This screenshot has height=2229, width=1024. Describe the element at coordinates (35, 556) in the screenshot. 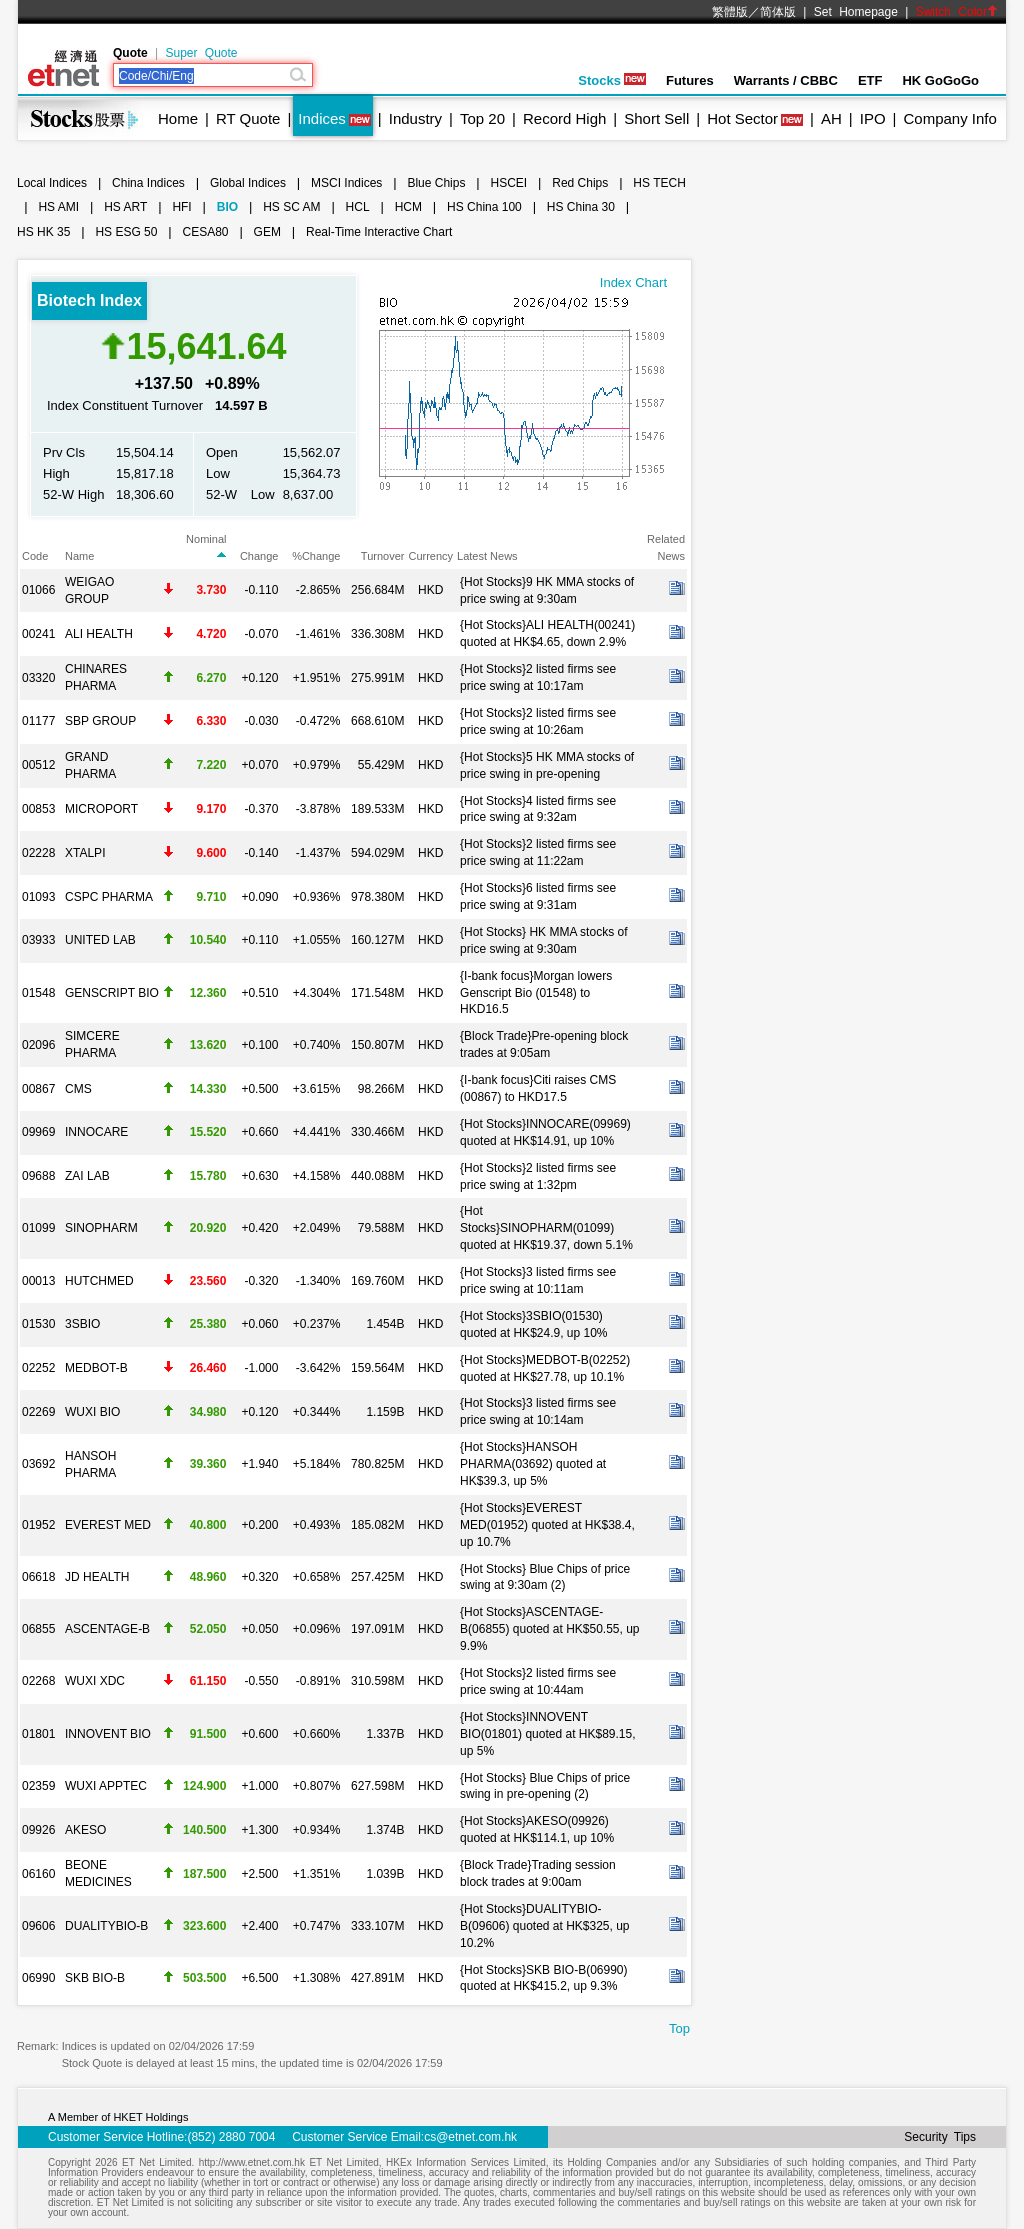

I see `Code` at that location.